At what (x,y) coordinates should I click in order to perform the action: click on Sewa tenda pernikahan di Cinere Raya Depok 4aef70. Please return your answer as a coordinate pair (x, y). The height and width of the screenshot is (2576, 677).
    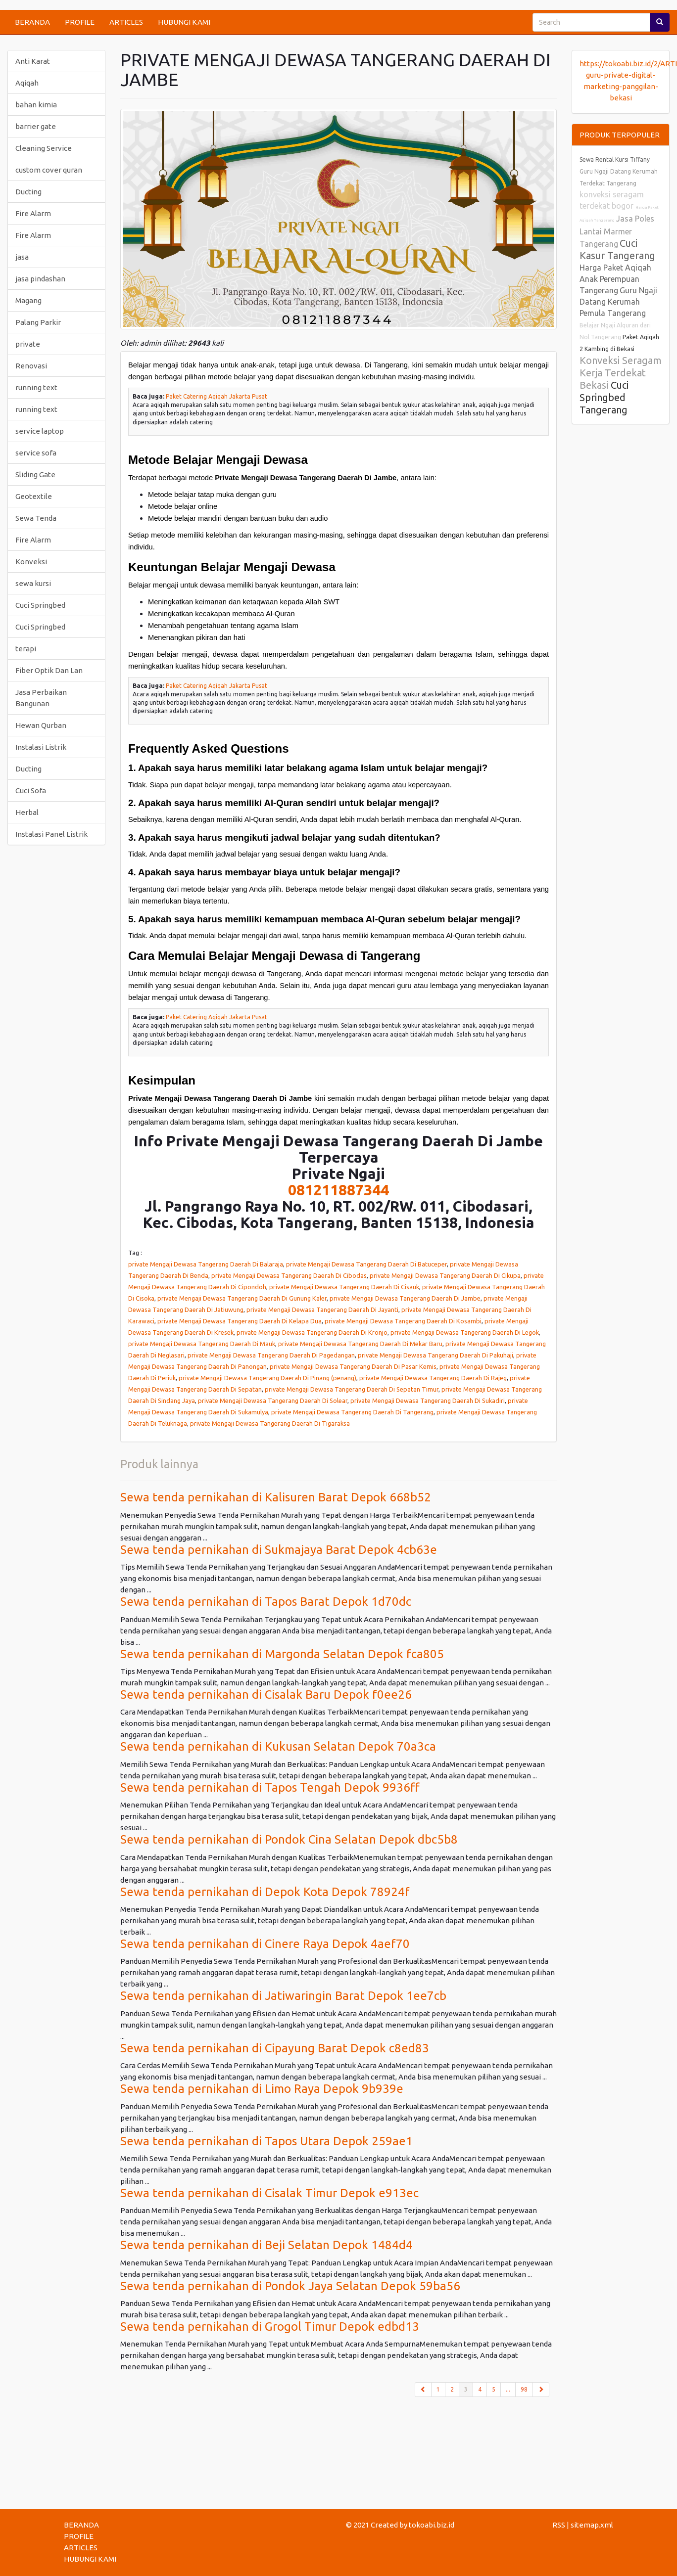
    Looking at the image, I should click on (265, 1943).